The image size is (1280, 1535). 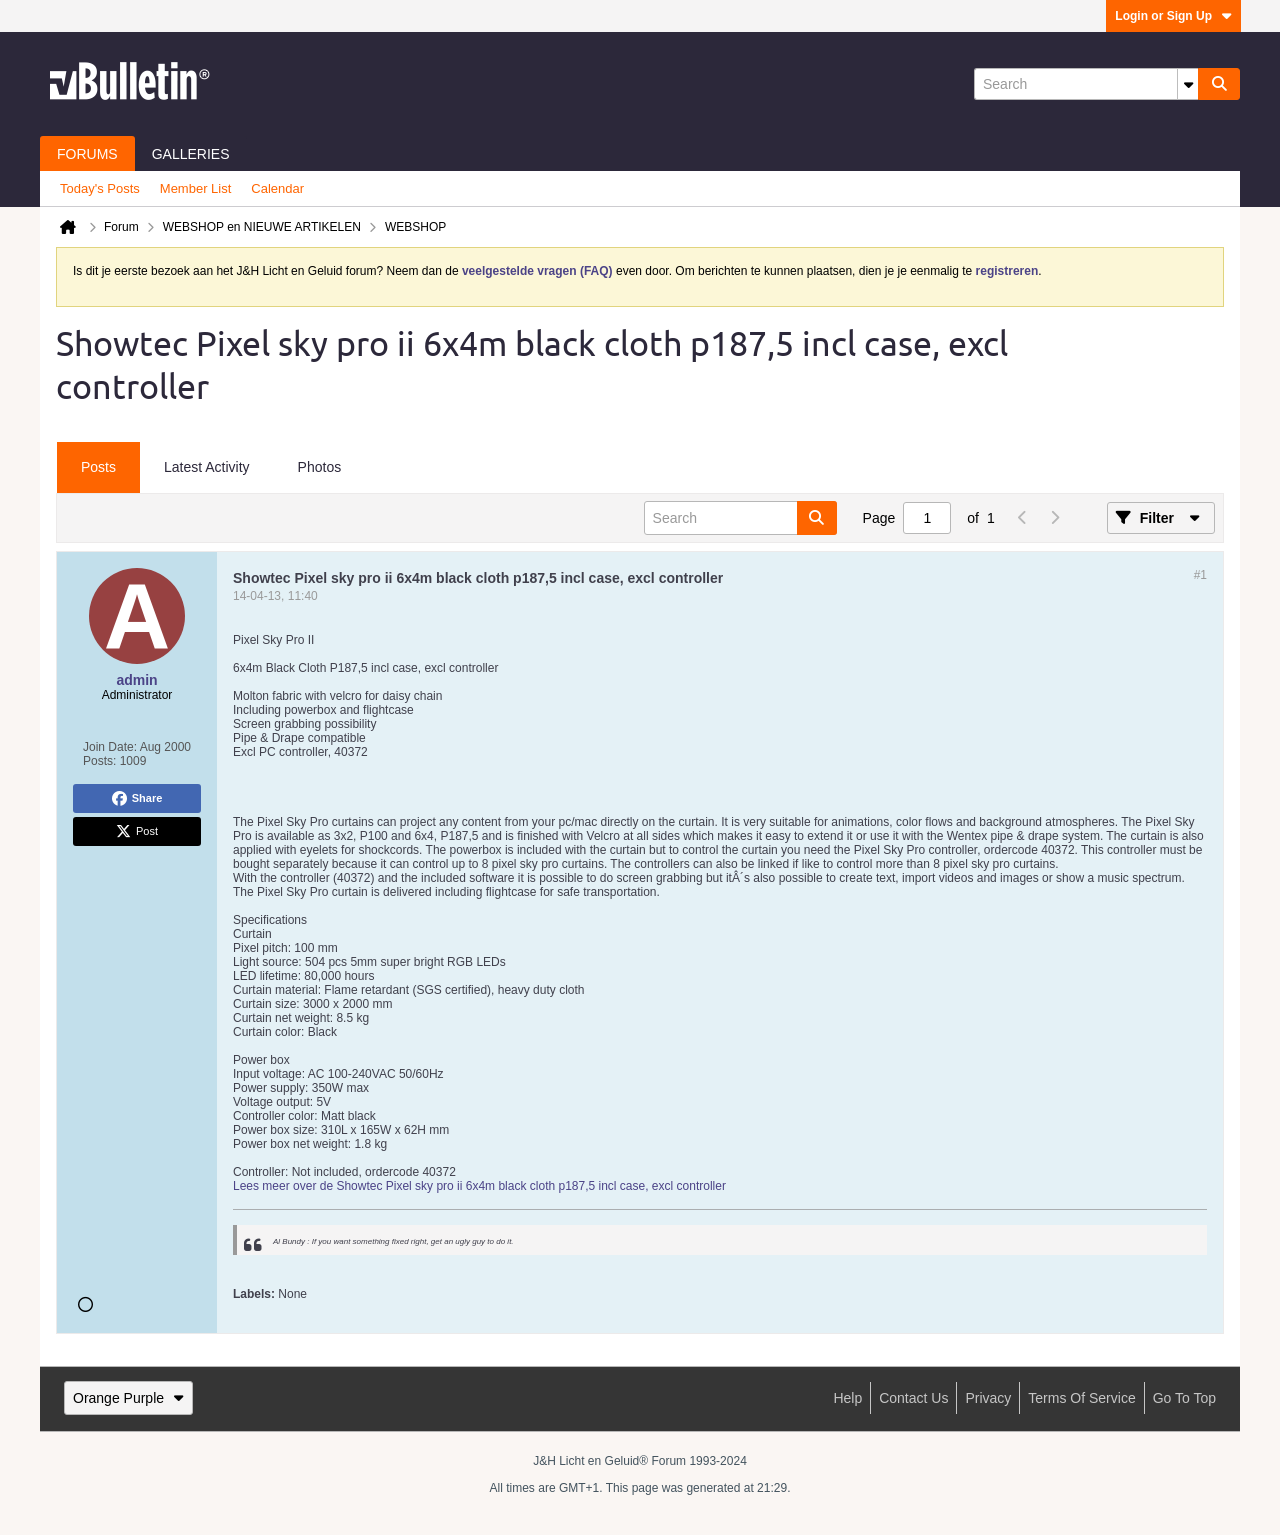 I want to click on Go to top, so click(x=1184, y=1398).